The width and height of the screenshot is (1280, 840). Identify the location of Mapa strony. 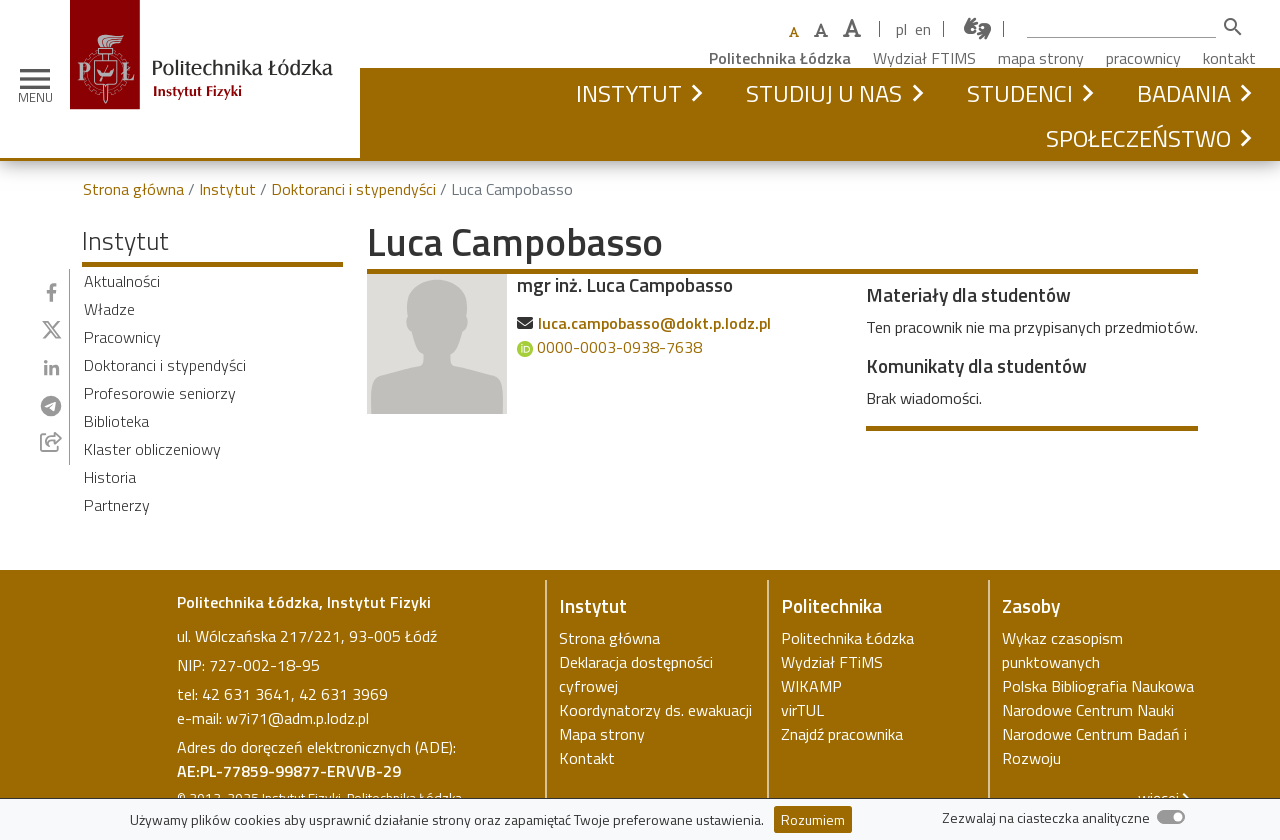
(602, 734).